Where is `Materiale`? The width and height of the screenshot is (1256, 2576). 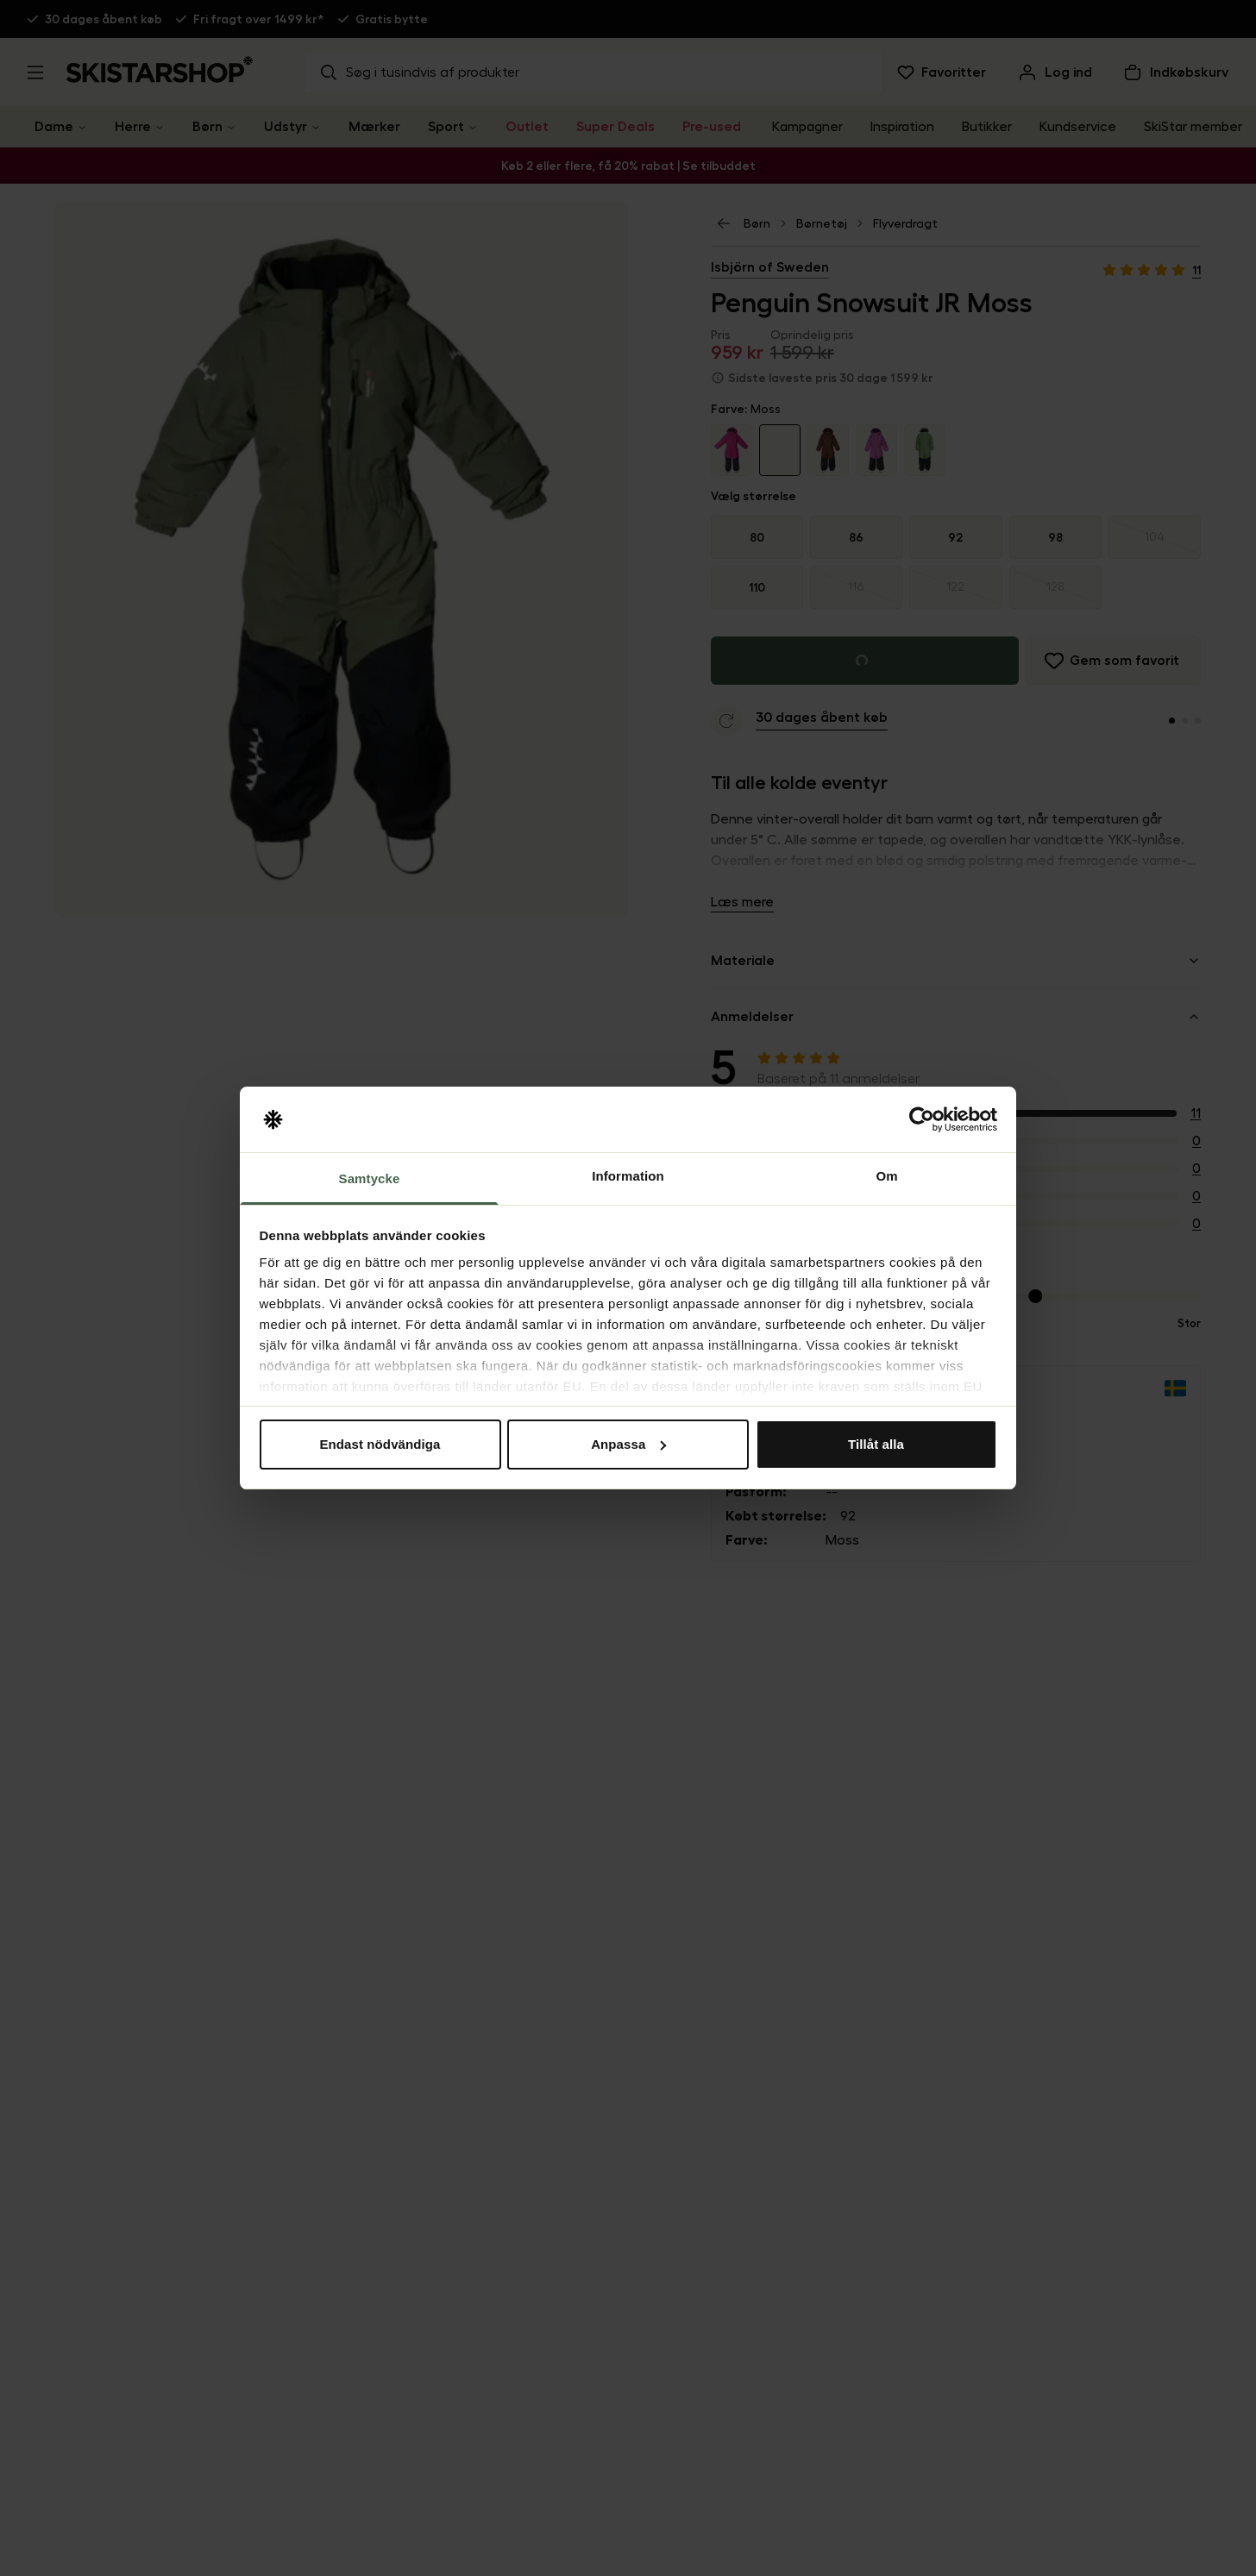
Materiale is located at coordinates (956, 961).